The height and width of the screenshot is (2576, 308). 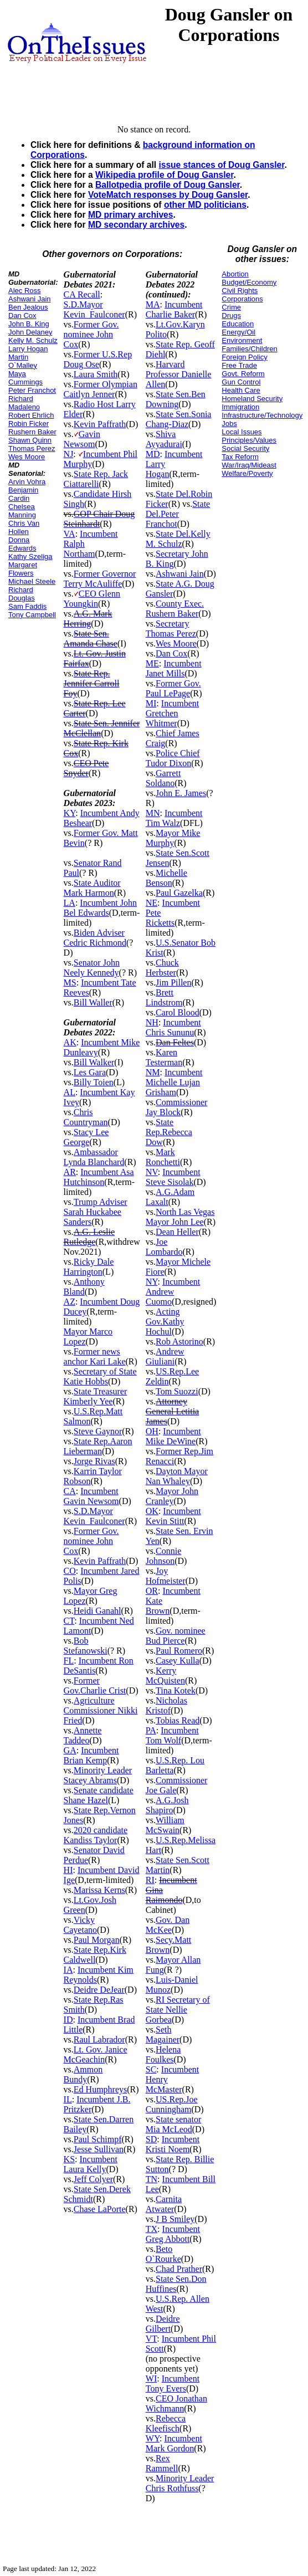 I want to click on Deidre Gilbert, so click(x=163, y=2323).